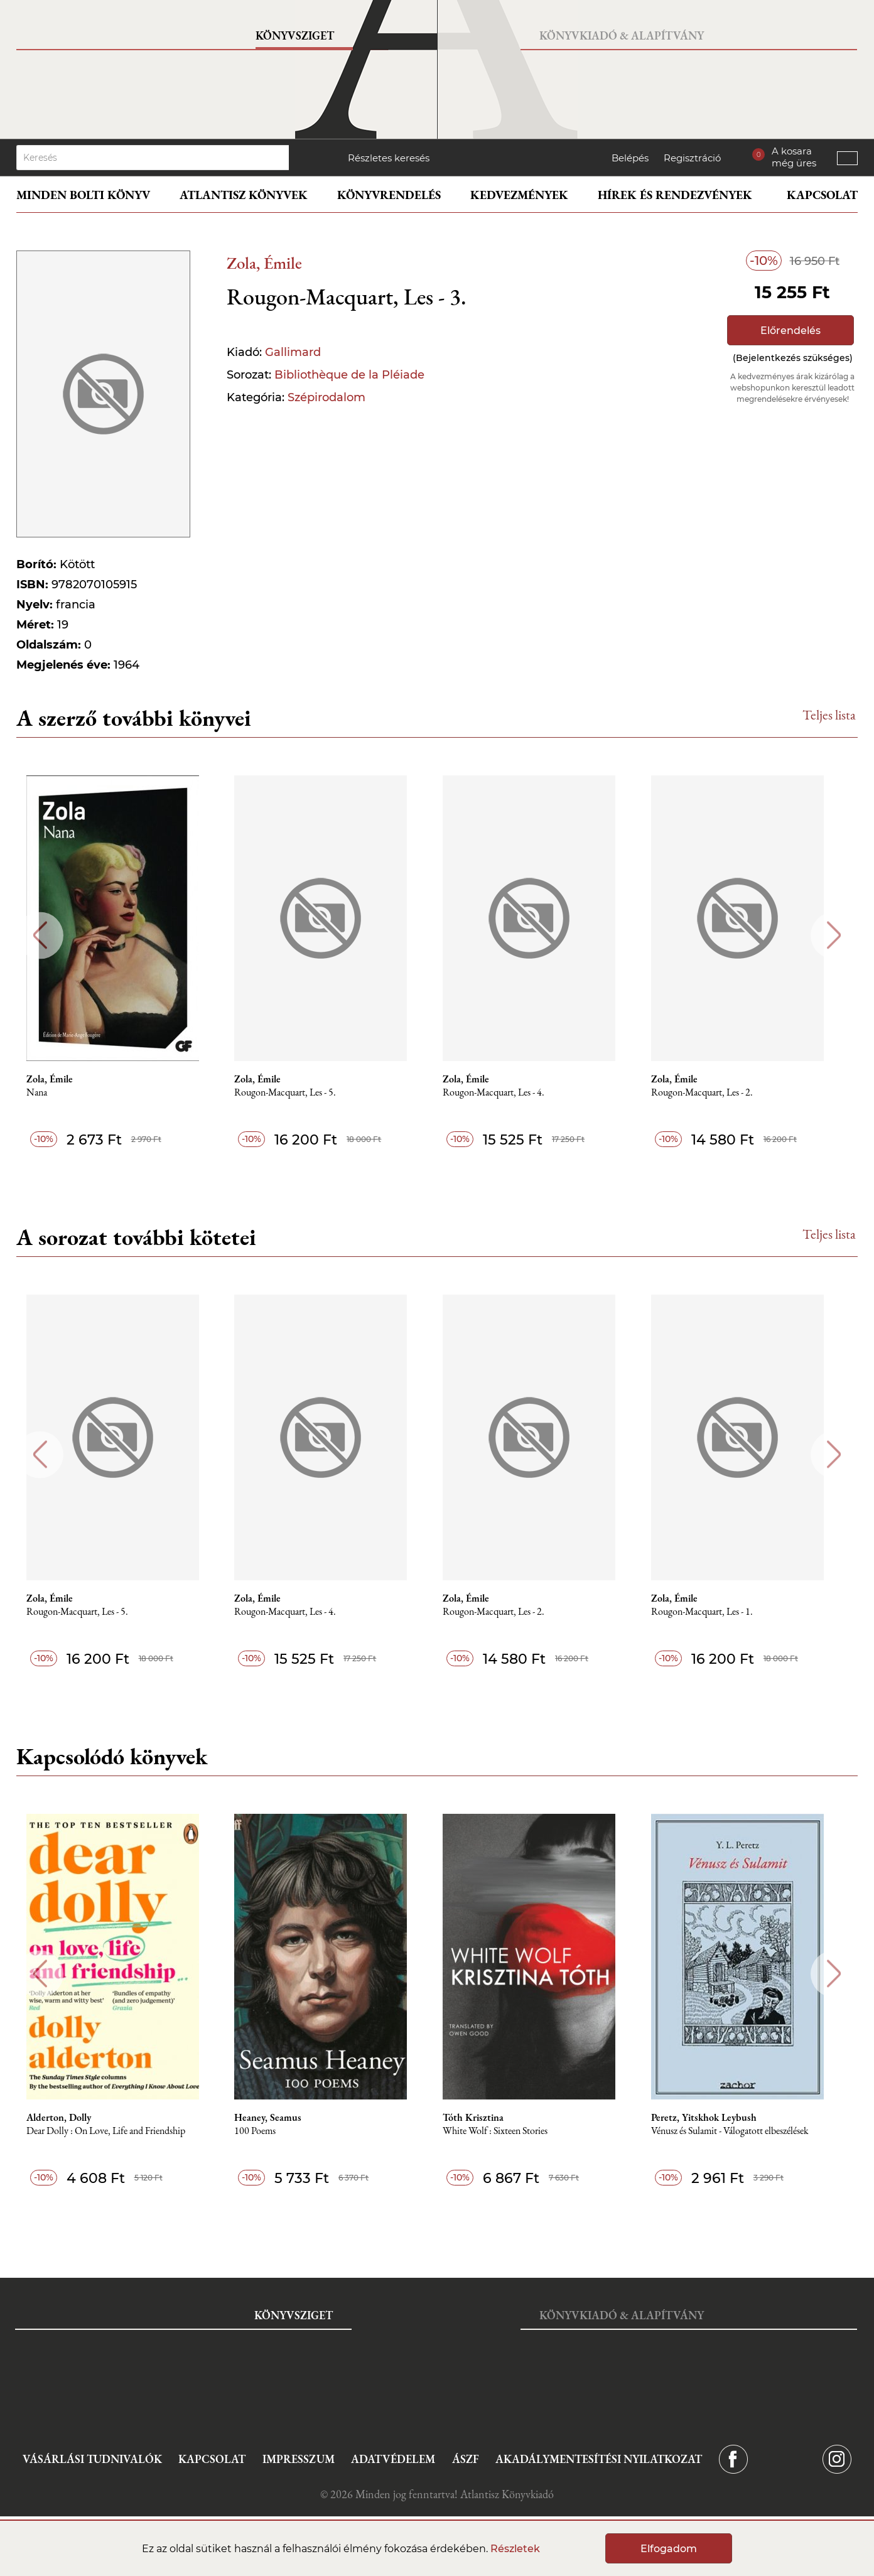  Describe the element at coordinates (675, 195) in the screenshot. I see `Hírek és rendezvények` at that location.